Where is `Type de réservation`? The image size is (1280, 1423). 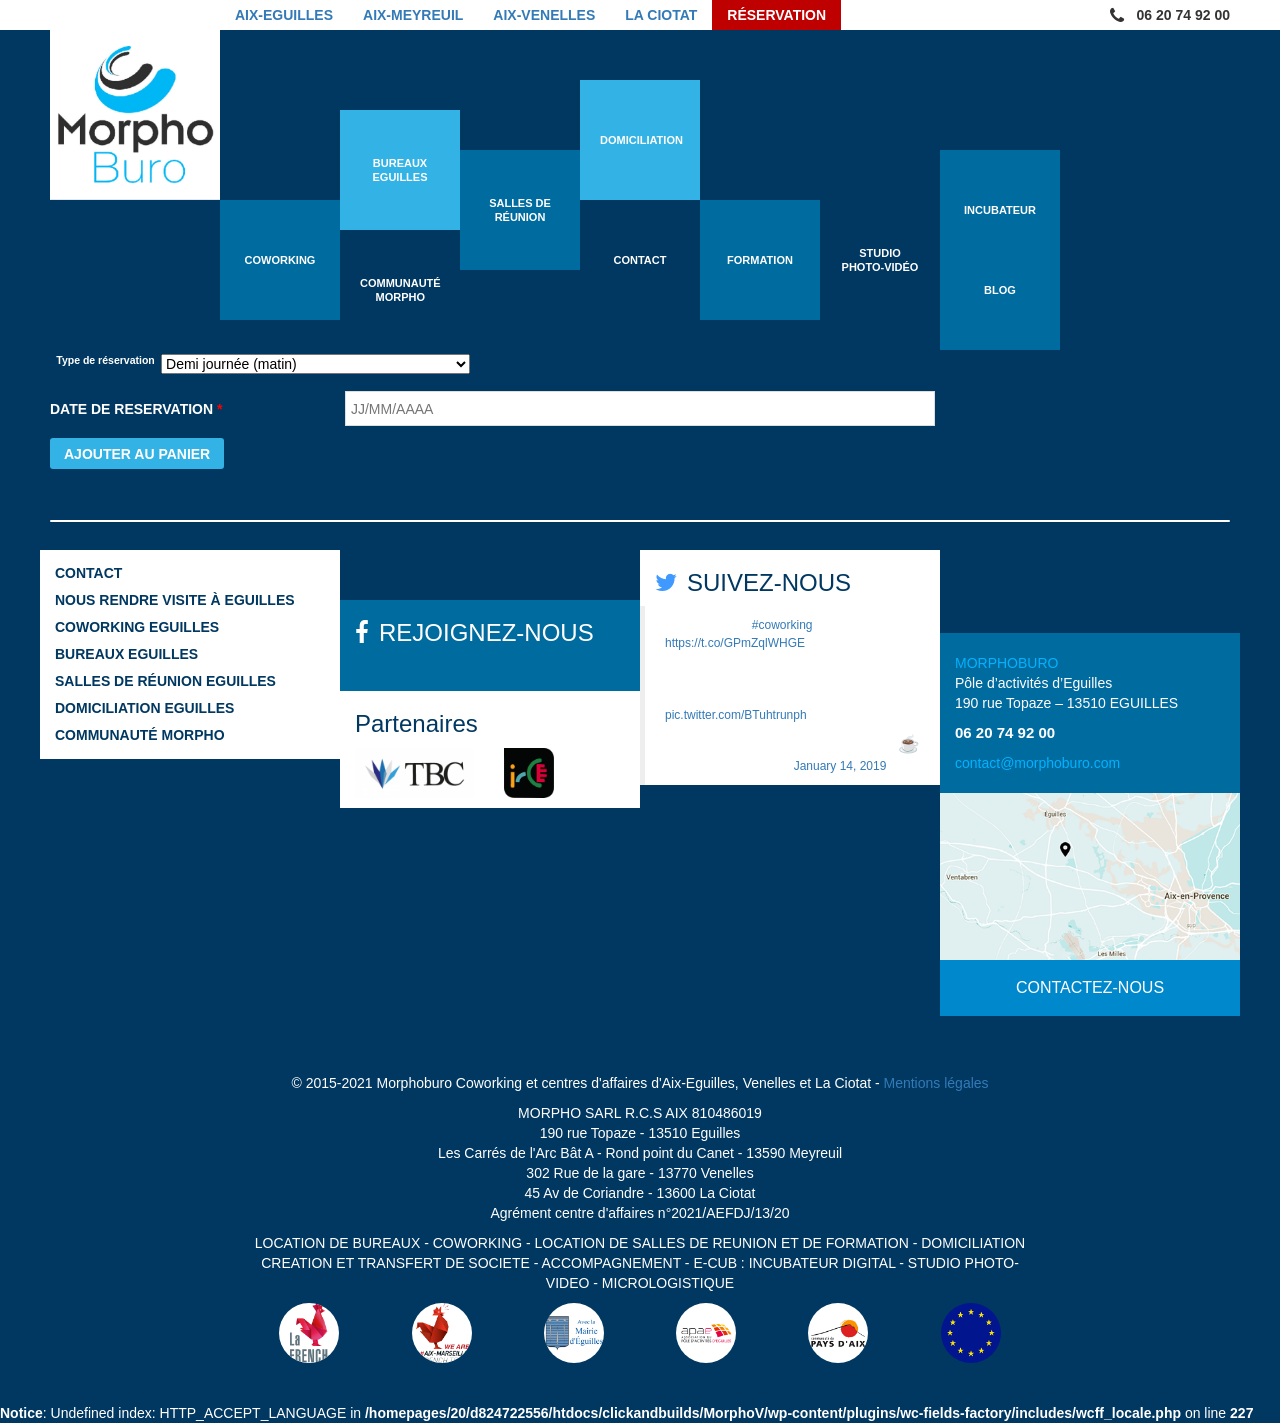
Type de réservation is located at coordinates (105, 360).